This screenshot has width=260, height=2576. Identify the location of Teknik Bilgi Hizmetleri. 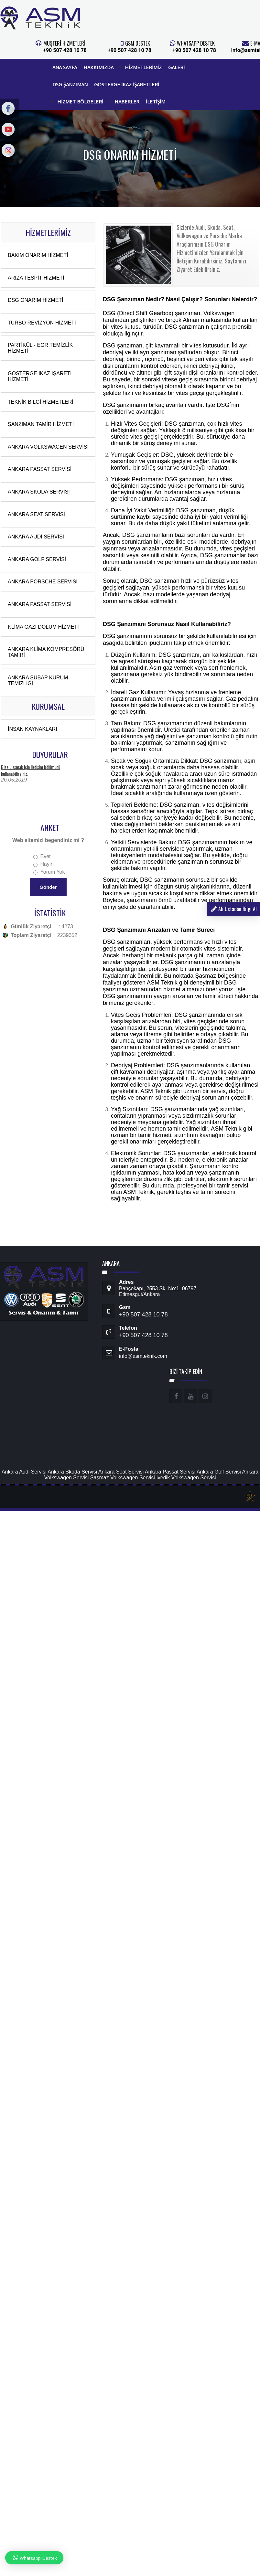
(40, 402).